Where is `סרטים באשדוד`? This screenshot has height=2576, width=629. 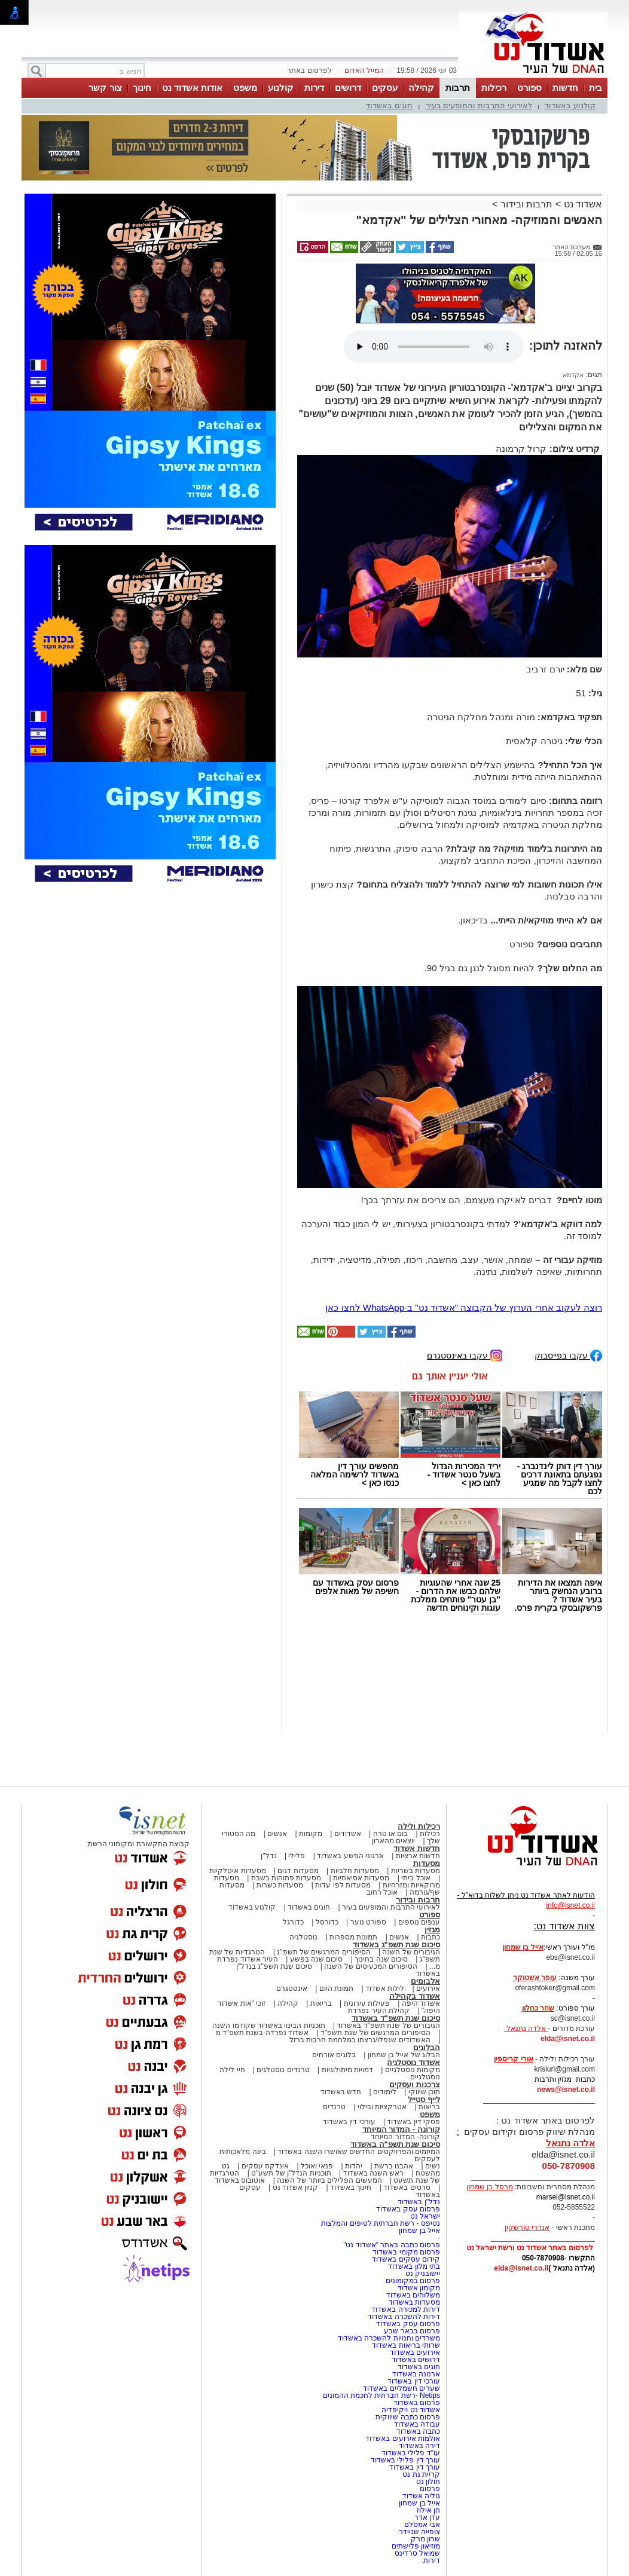
סרטים באשדוד is located at coordinates (406, 2187).